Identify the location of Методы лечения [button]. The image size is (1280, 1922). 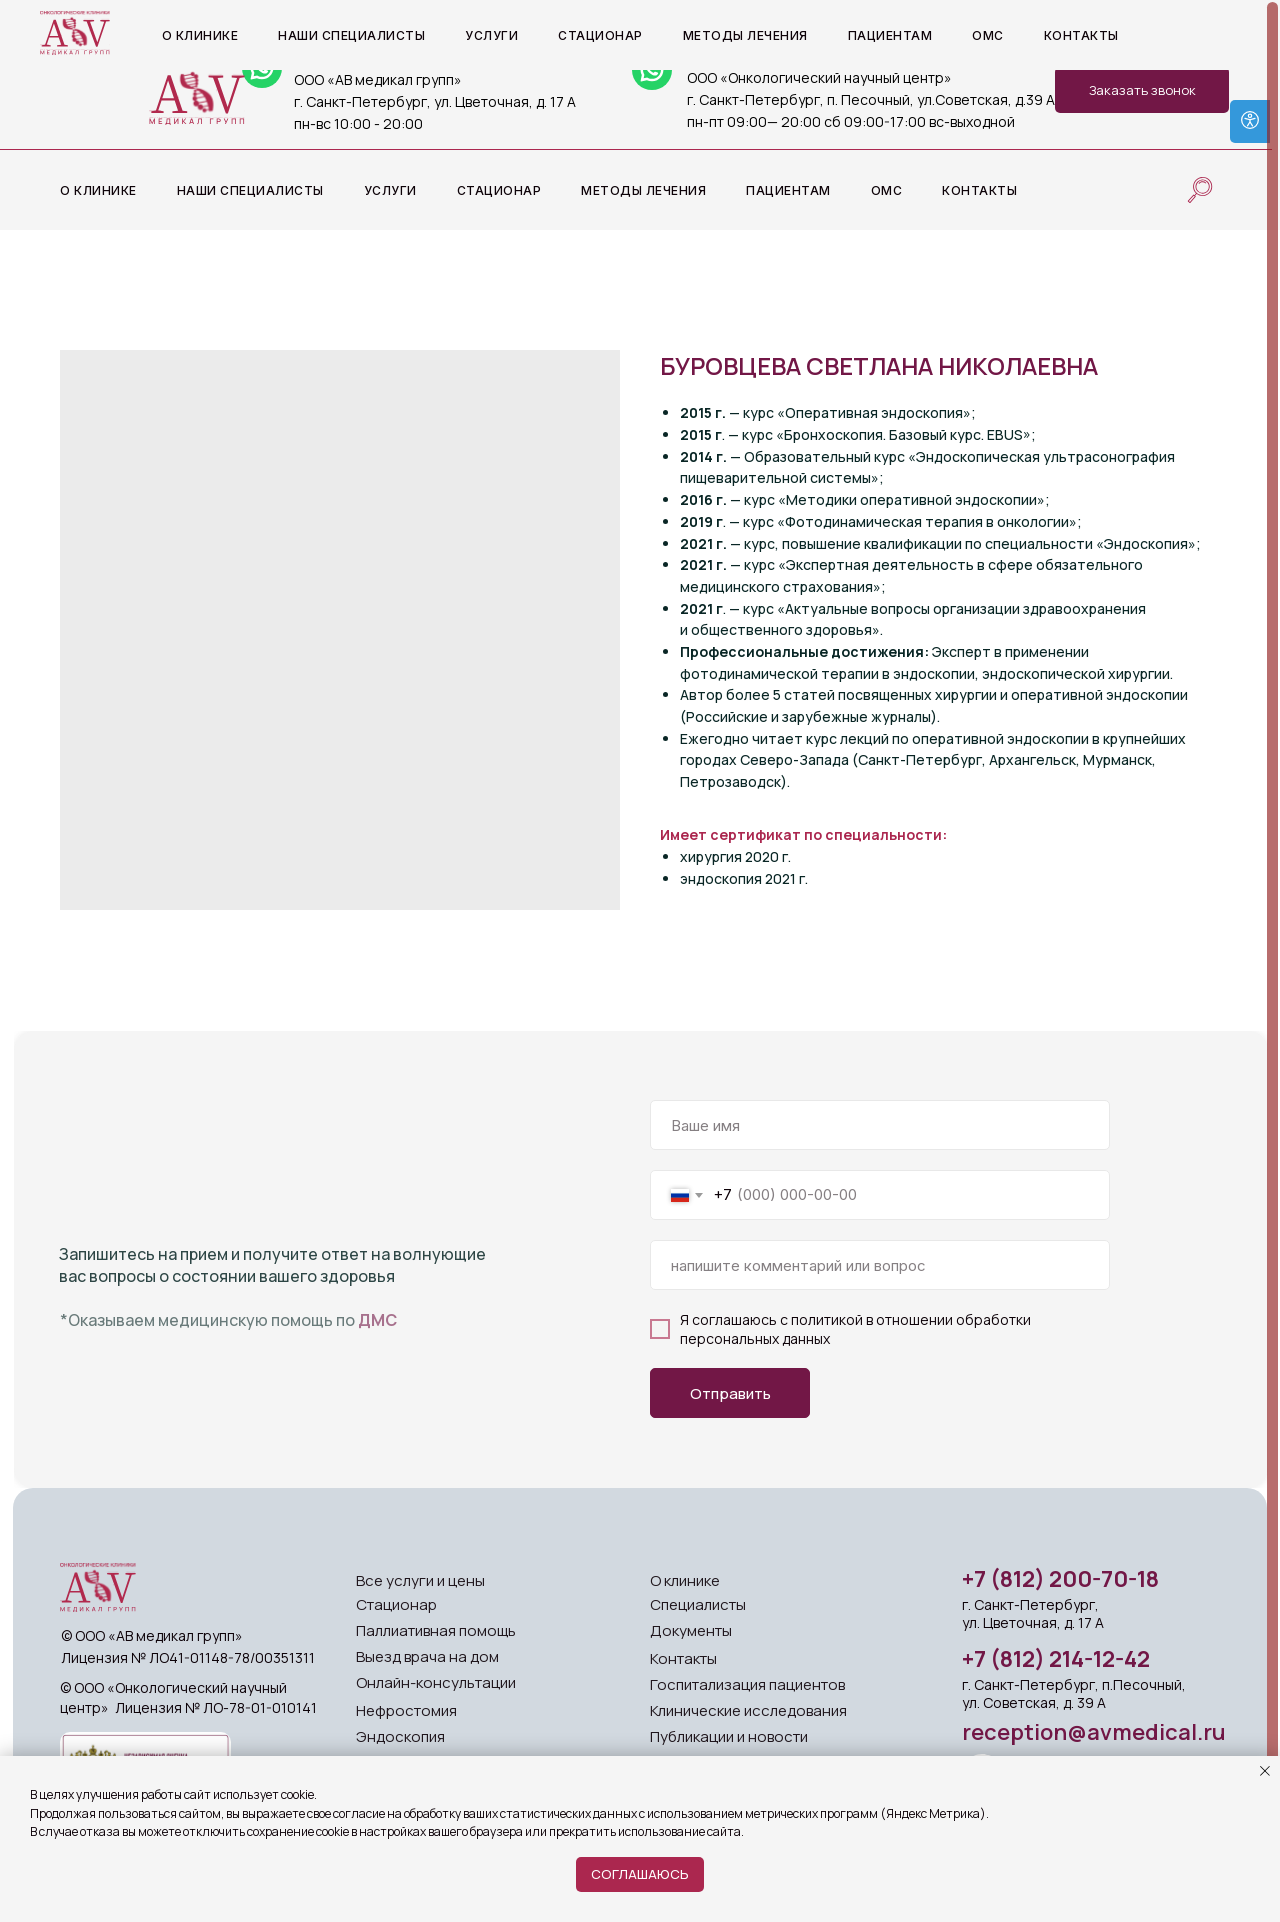
(643, 190).